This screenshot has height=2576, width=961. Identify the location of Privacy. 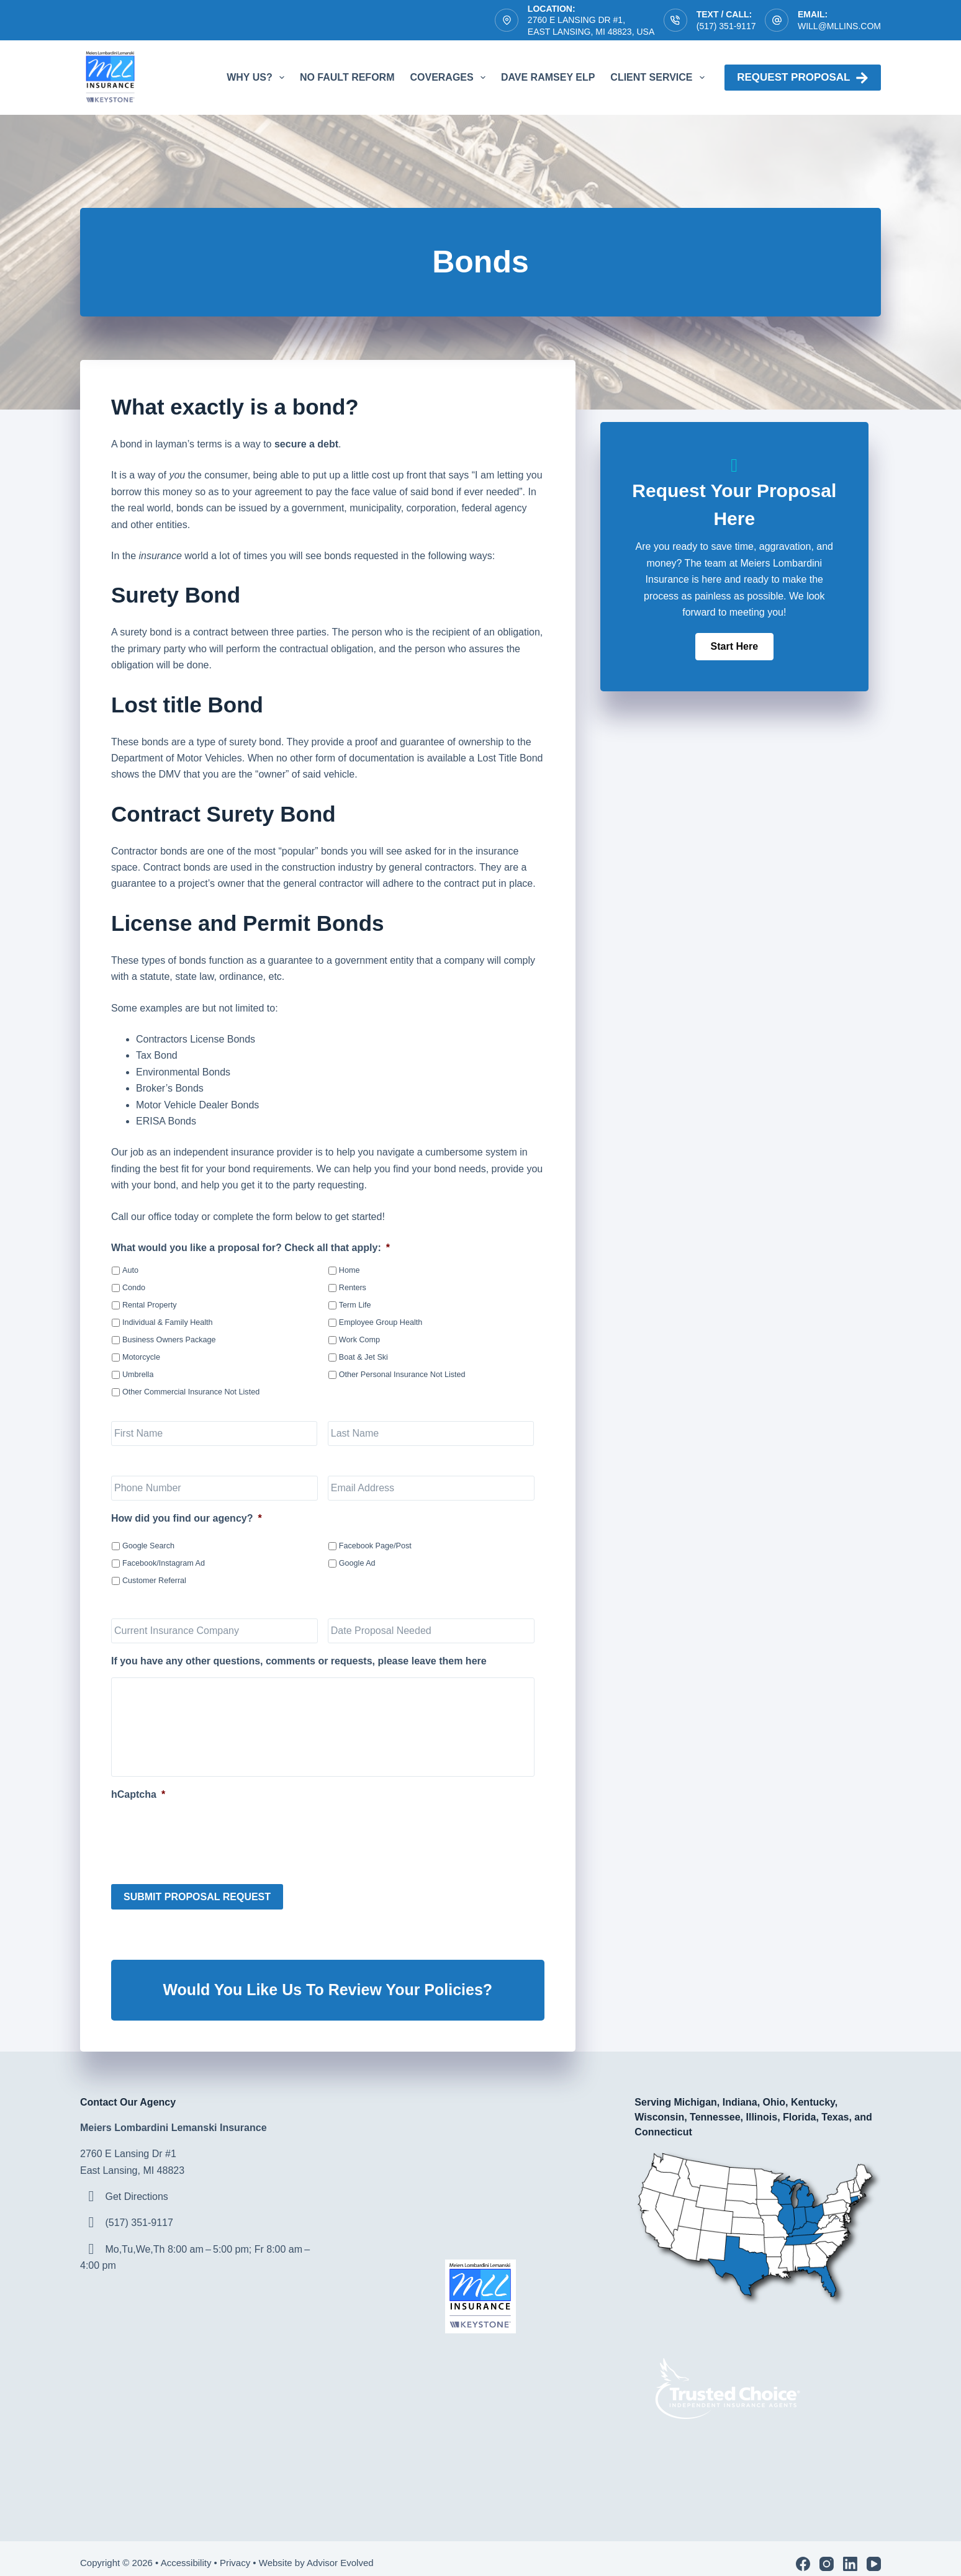
(235, 2552).